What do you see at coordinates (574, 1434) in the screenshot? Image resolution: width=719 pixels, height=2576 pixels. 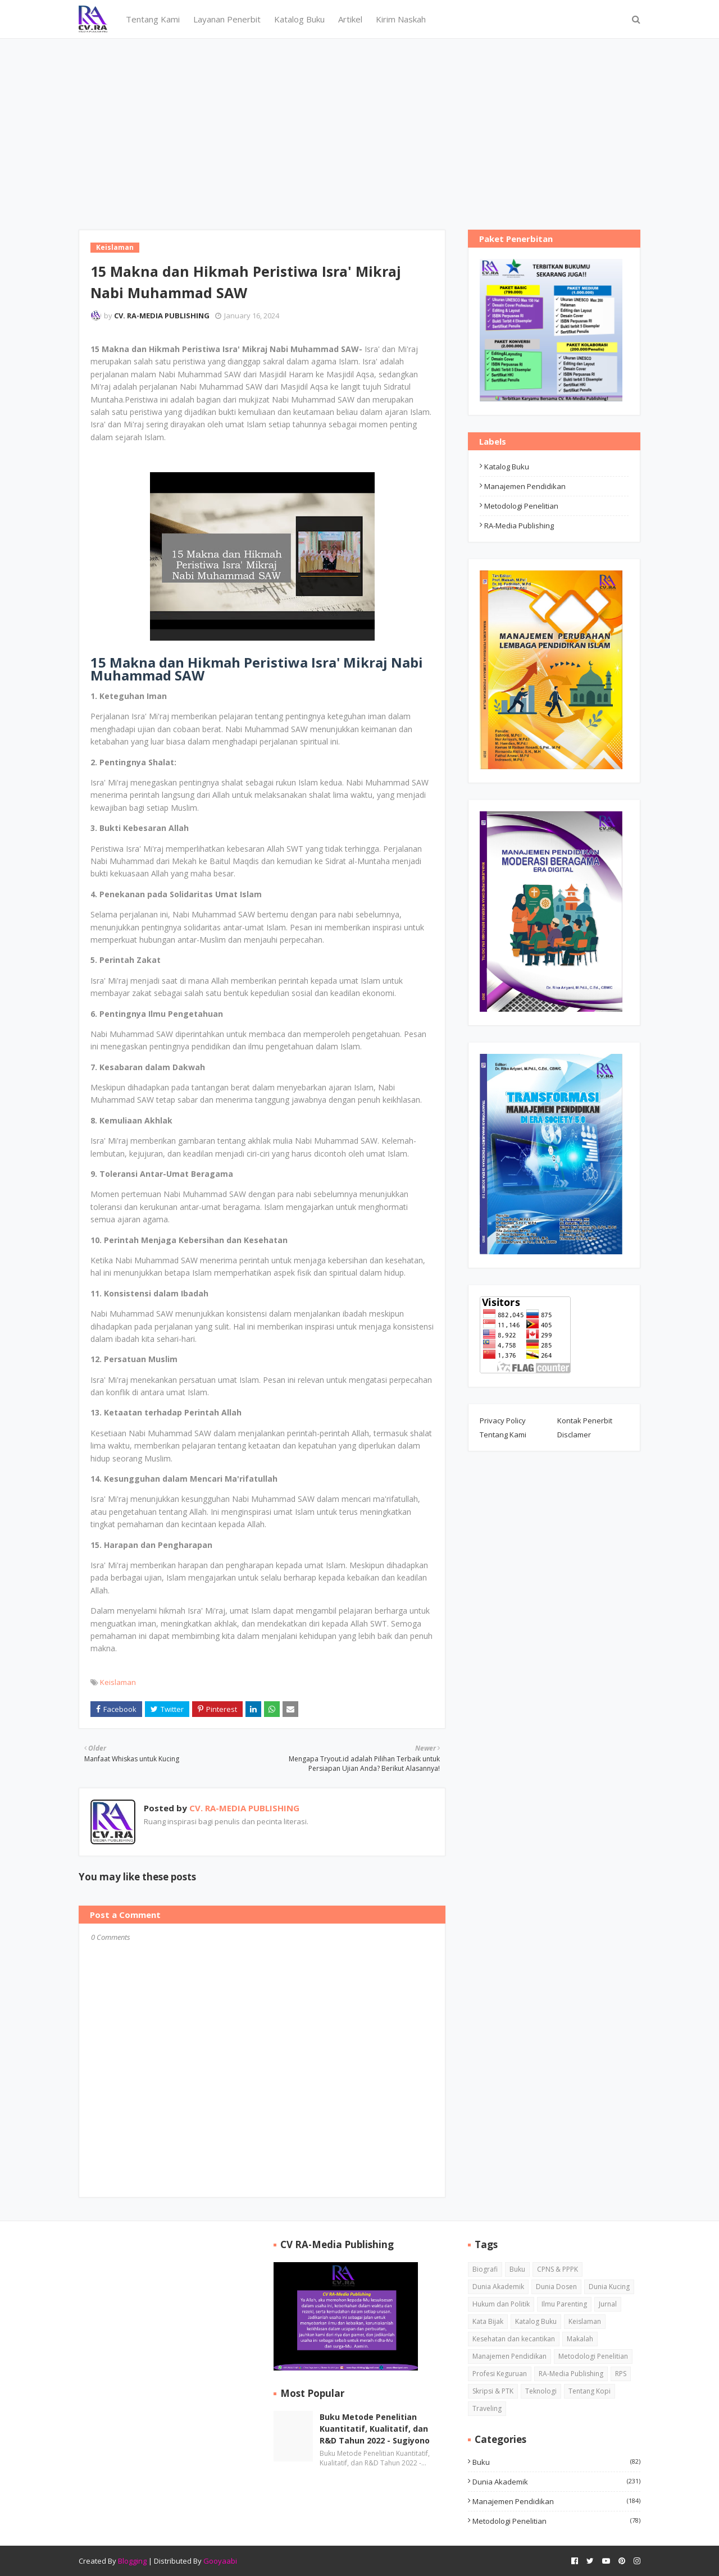 I see `Disclamer` at bounding box center [574, 1434].